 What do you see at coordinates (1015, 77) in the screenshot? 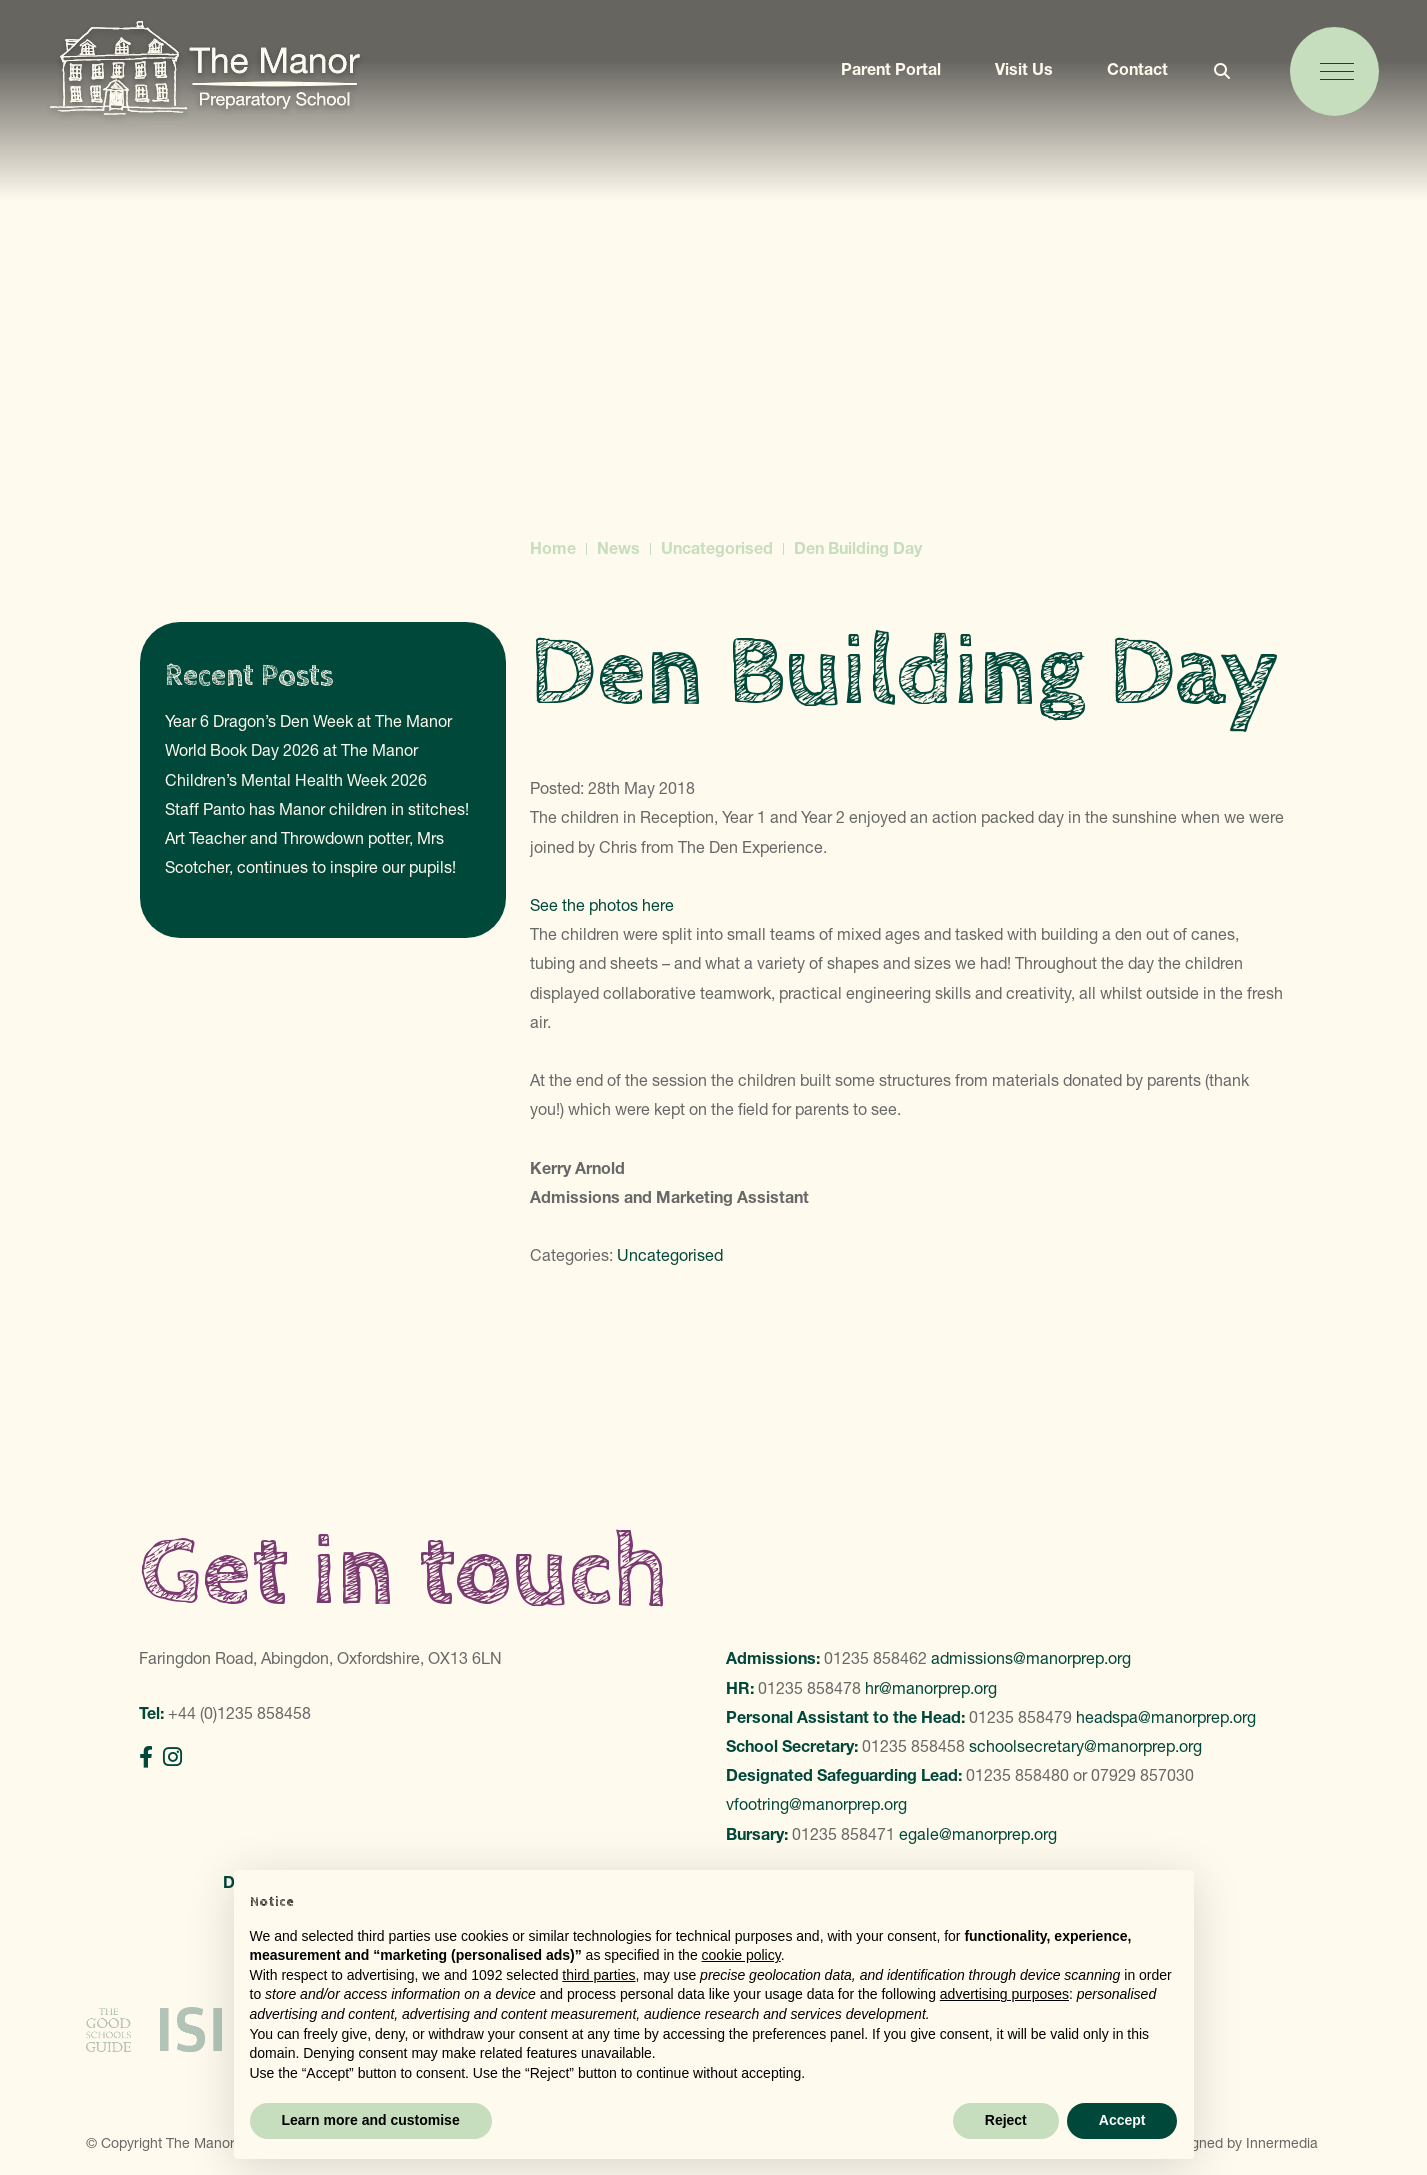
I see `Visit Us` at bounding box center [1015, 77].